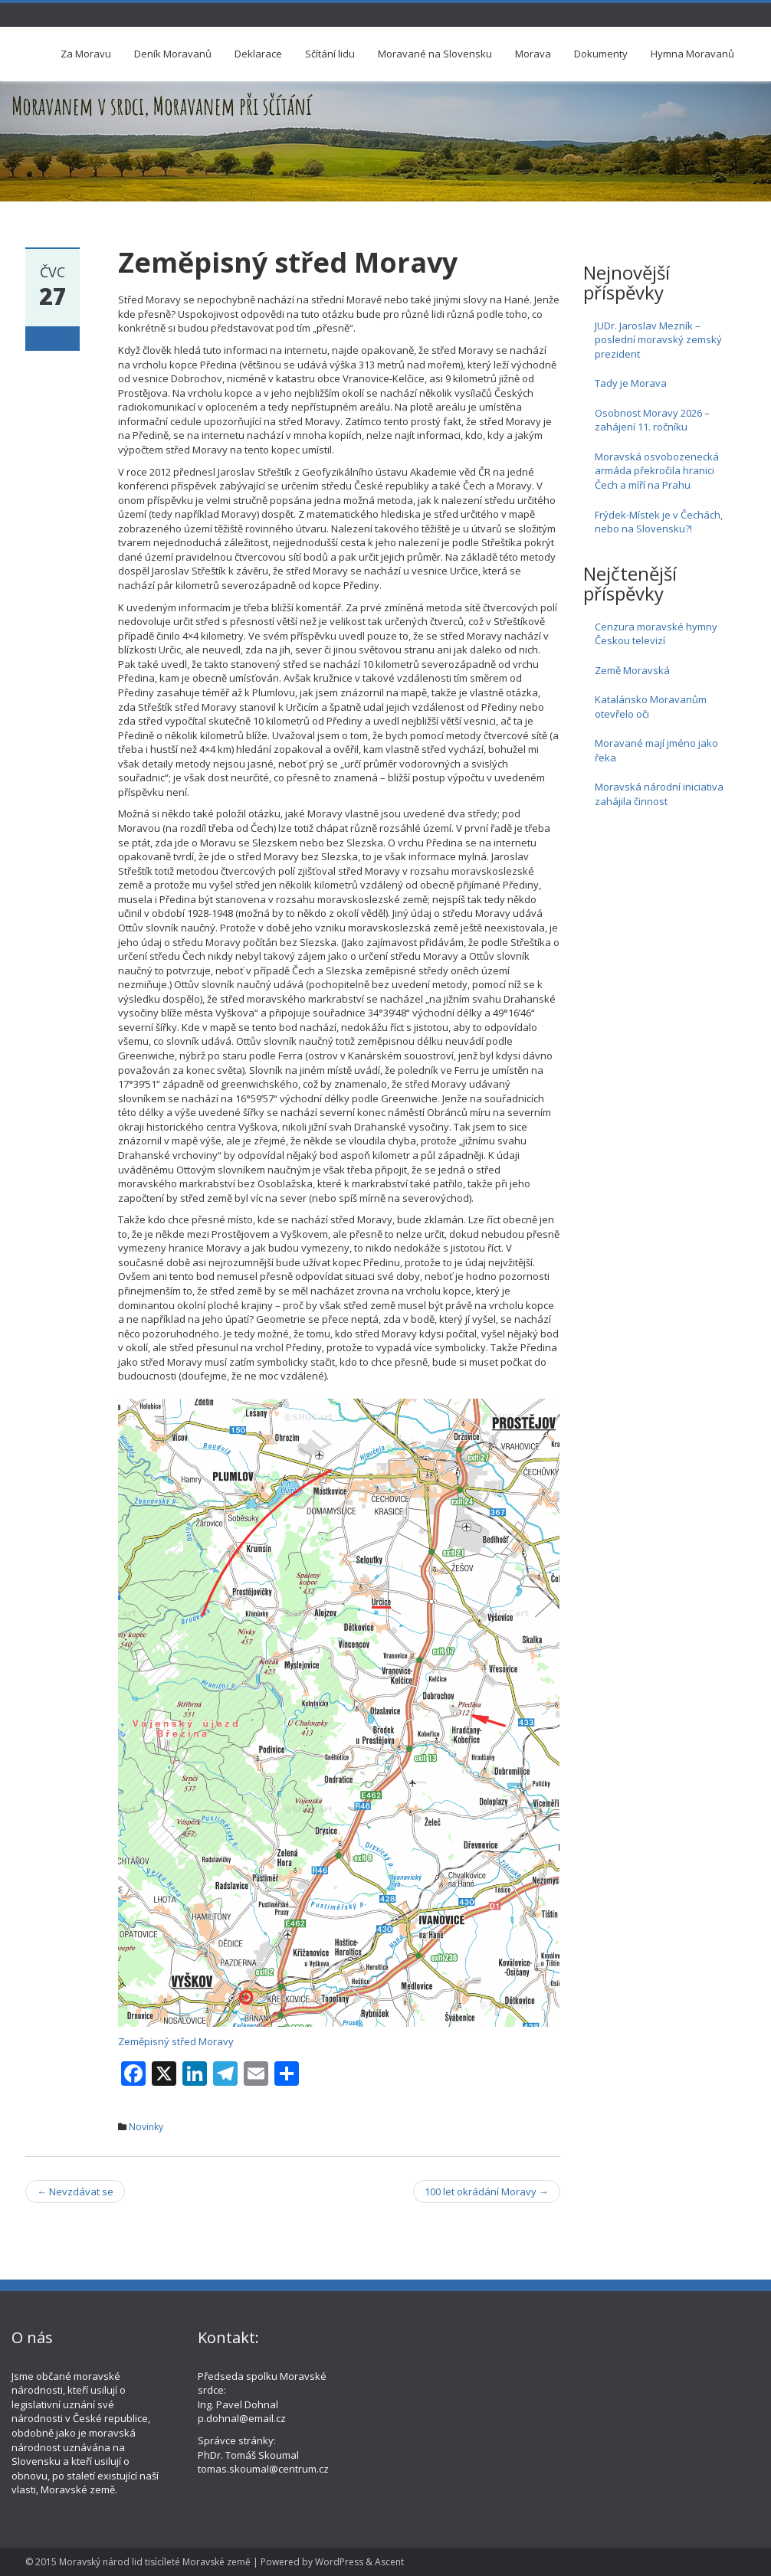  I want to click on Moravané na Slovensku, so click(435, 54).